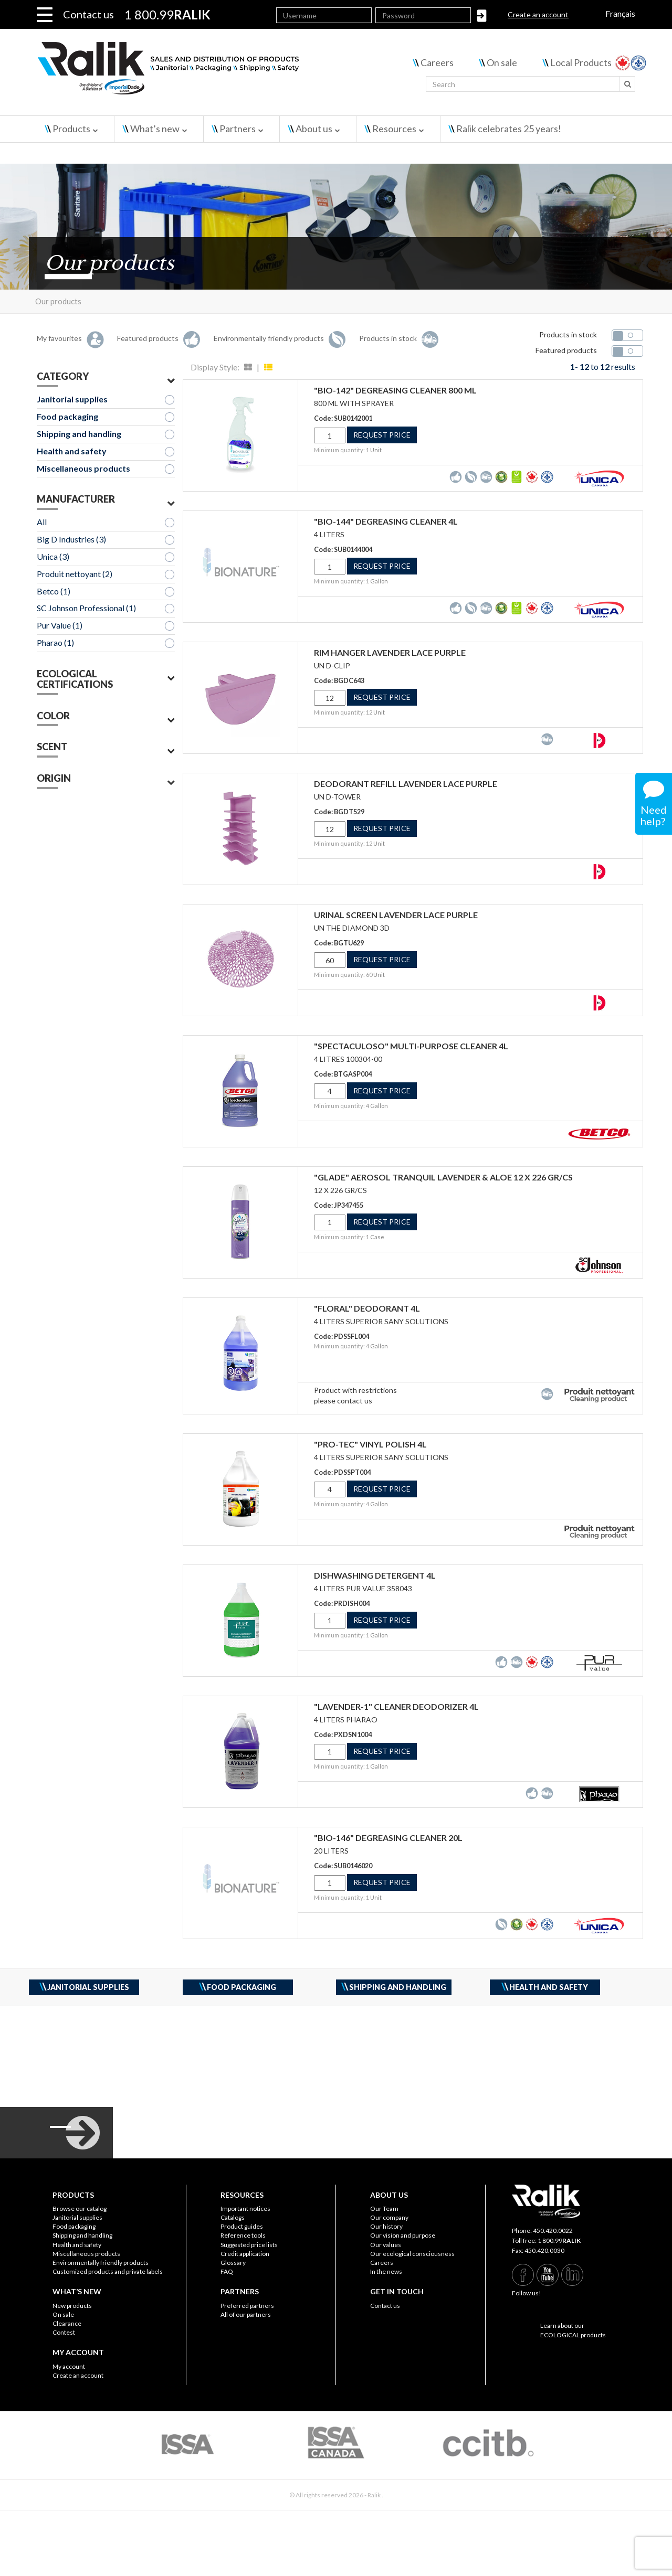 This screenshot has height=2576, width=672. What do you see at coordinates (74, 574) in the screenshot?
I see `Produit nettoyant (2)` at bounding box center [74, 574].